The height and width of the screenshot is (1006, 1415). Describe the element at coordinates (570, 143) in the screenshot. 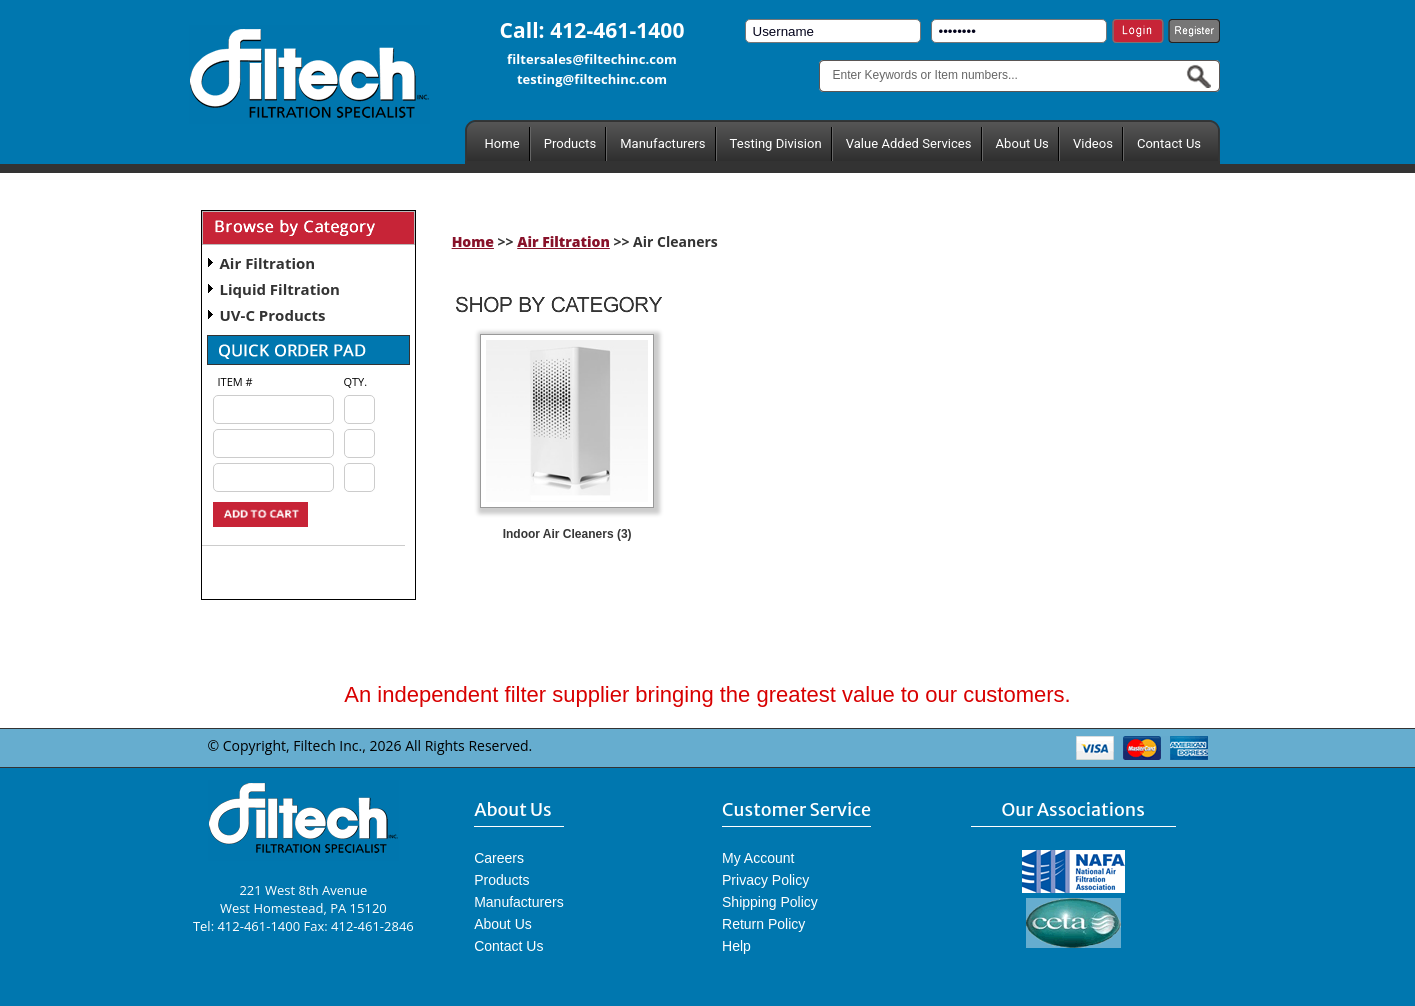

I see `Products` at that location.